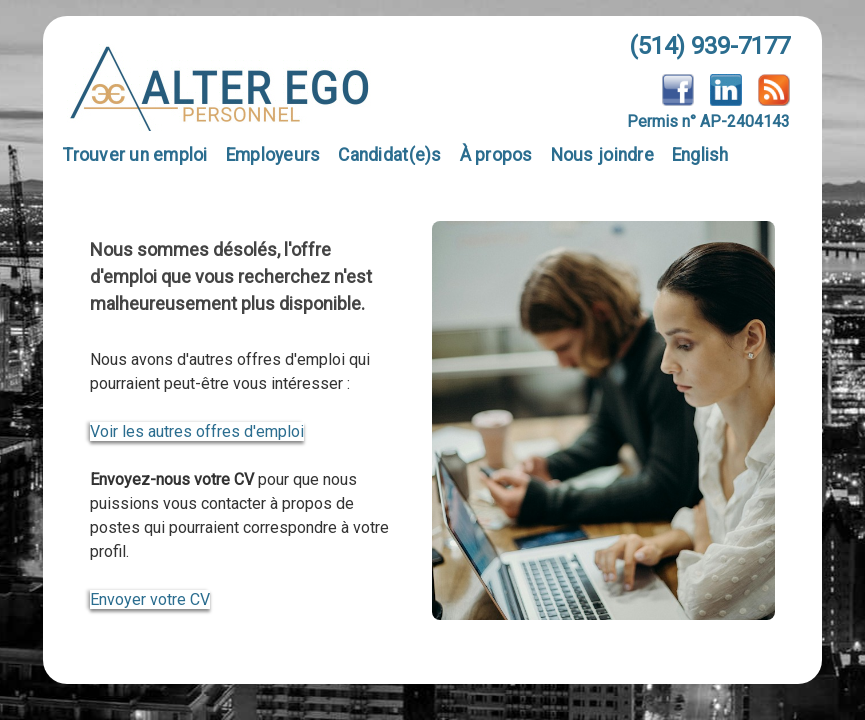  I want to click on Voir les autres offres d'emploi, so click(197, 431).